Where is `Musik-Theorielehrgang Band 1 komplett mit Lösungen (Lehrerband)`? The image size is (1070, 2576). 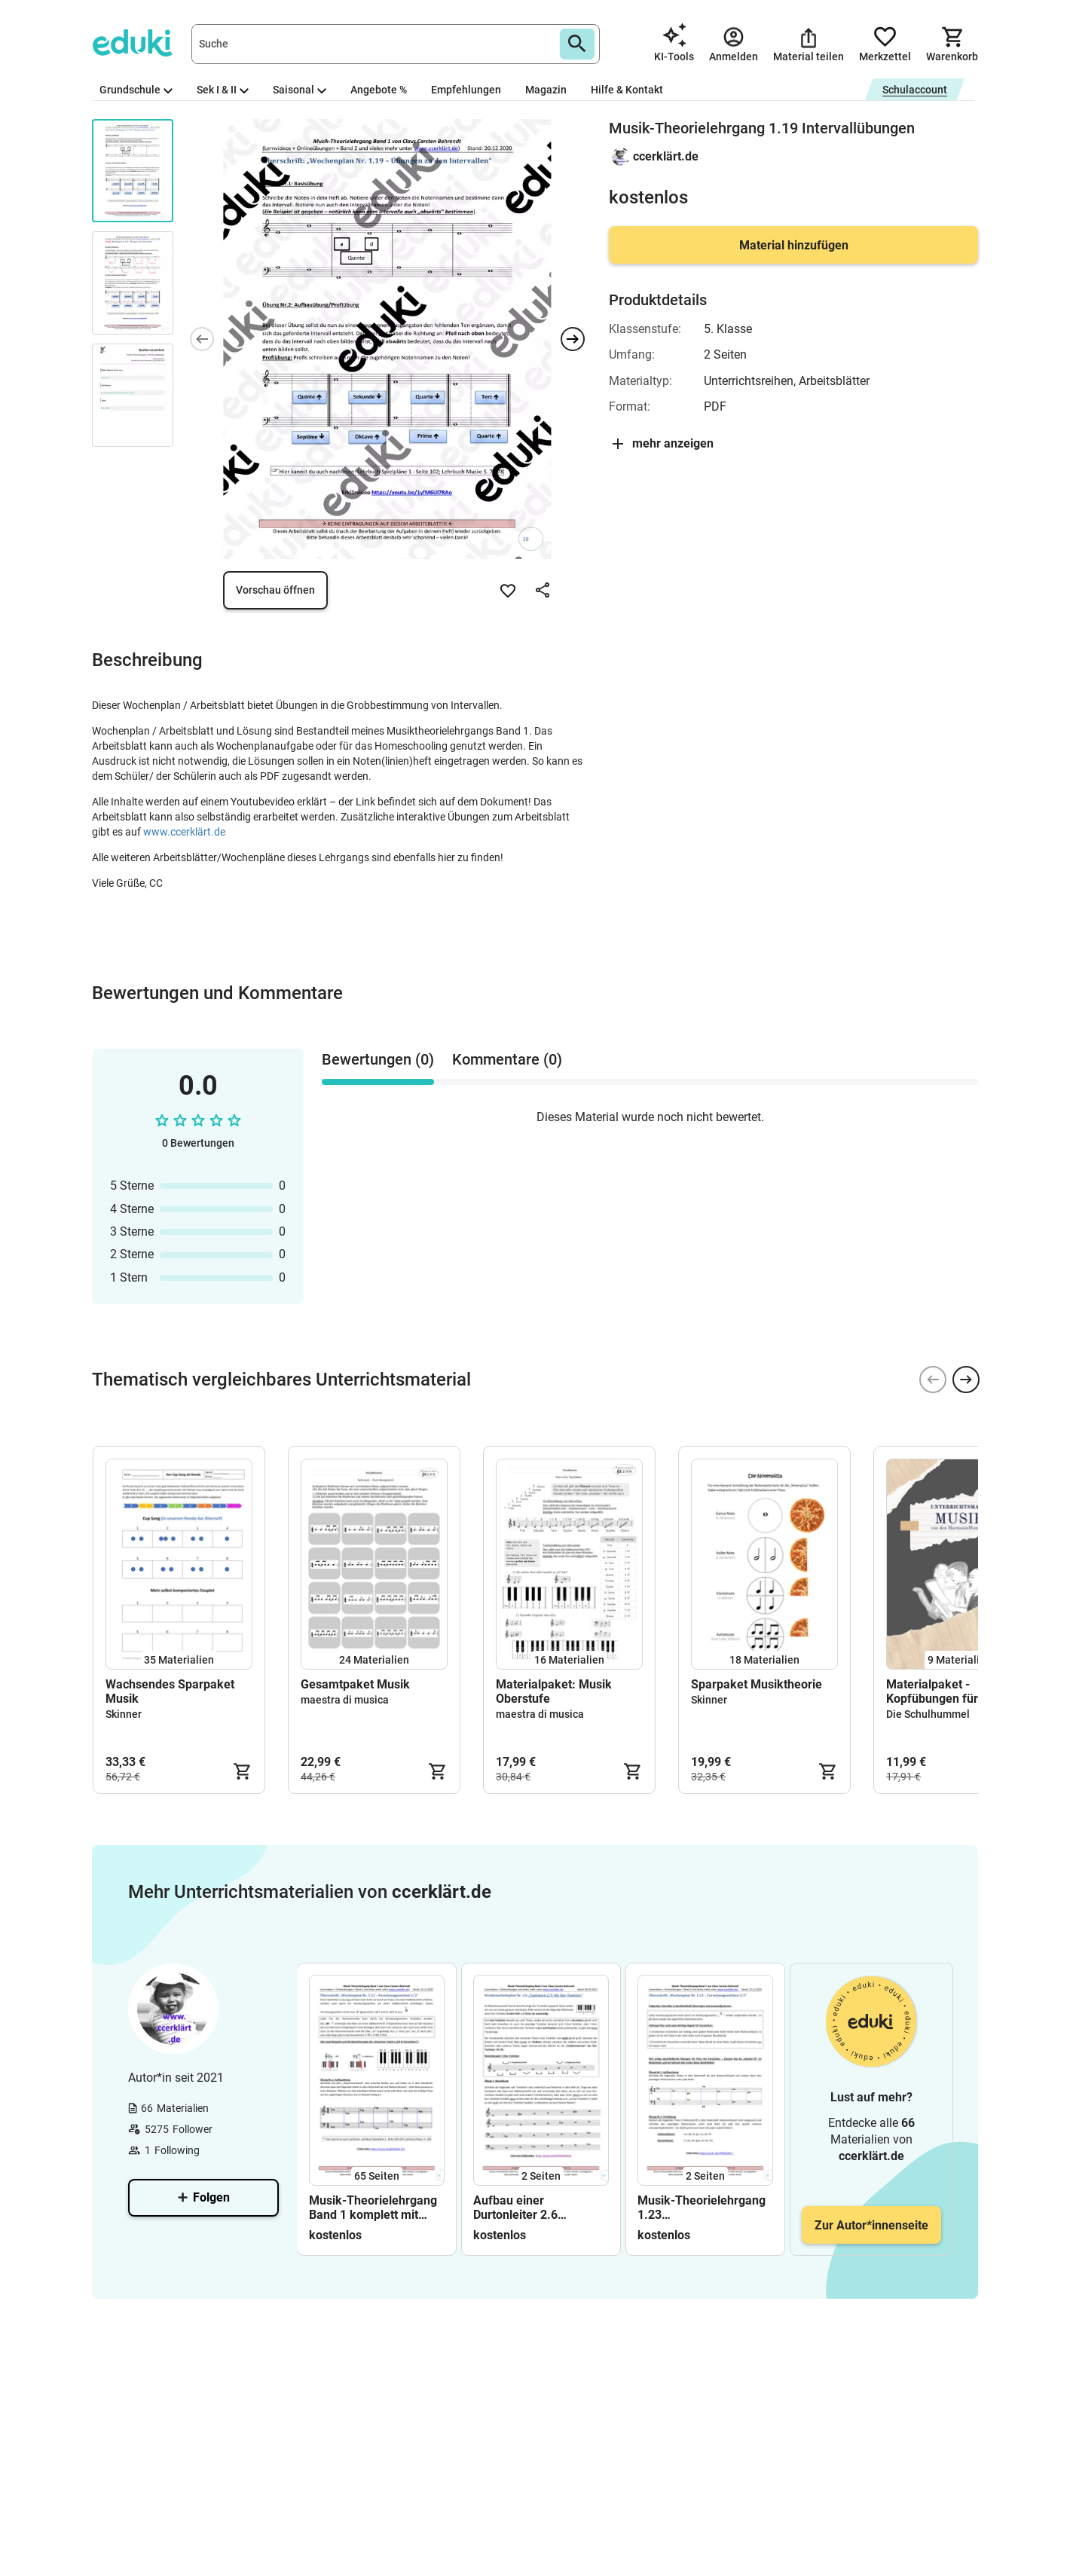 Musik-Theorielehrgang Band 1 komplett mit Lösungen (Lehrerband) is located at coordinates (373, 2207).